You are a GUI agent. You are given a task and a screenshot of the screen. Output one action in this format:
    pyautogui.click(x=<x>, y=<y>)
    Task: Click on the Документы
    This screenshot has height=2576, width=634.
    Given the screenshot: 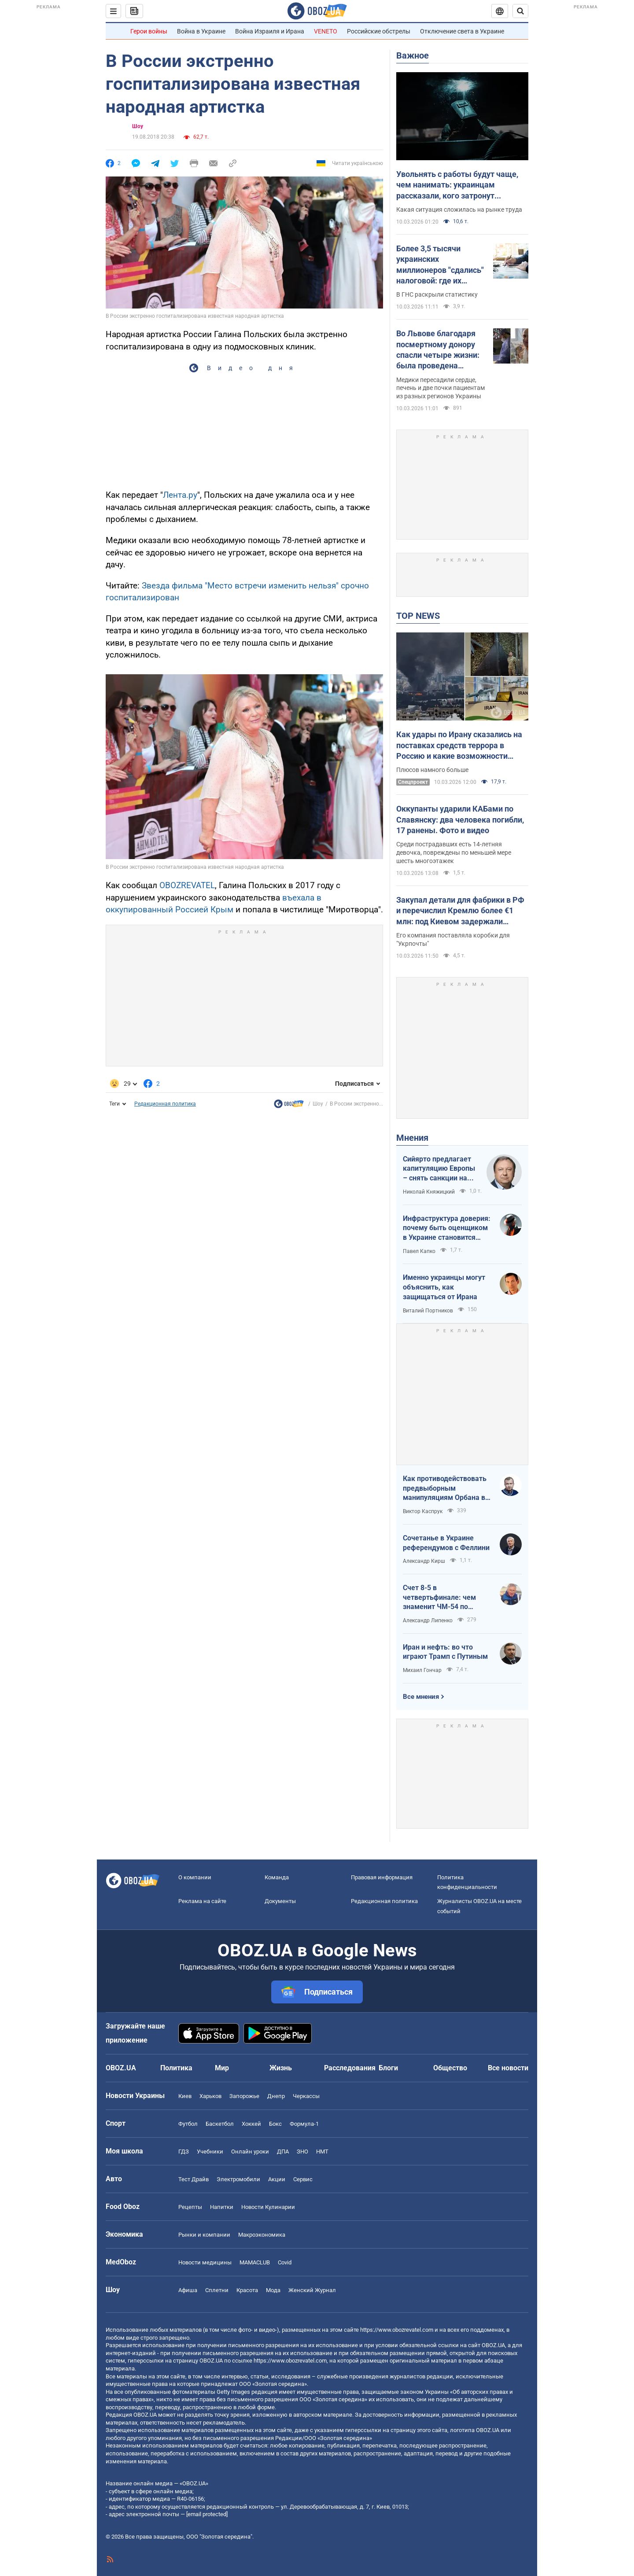 What is the action you would take?
    pyautogui.click(x=280, y=1901)
    